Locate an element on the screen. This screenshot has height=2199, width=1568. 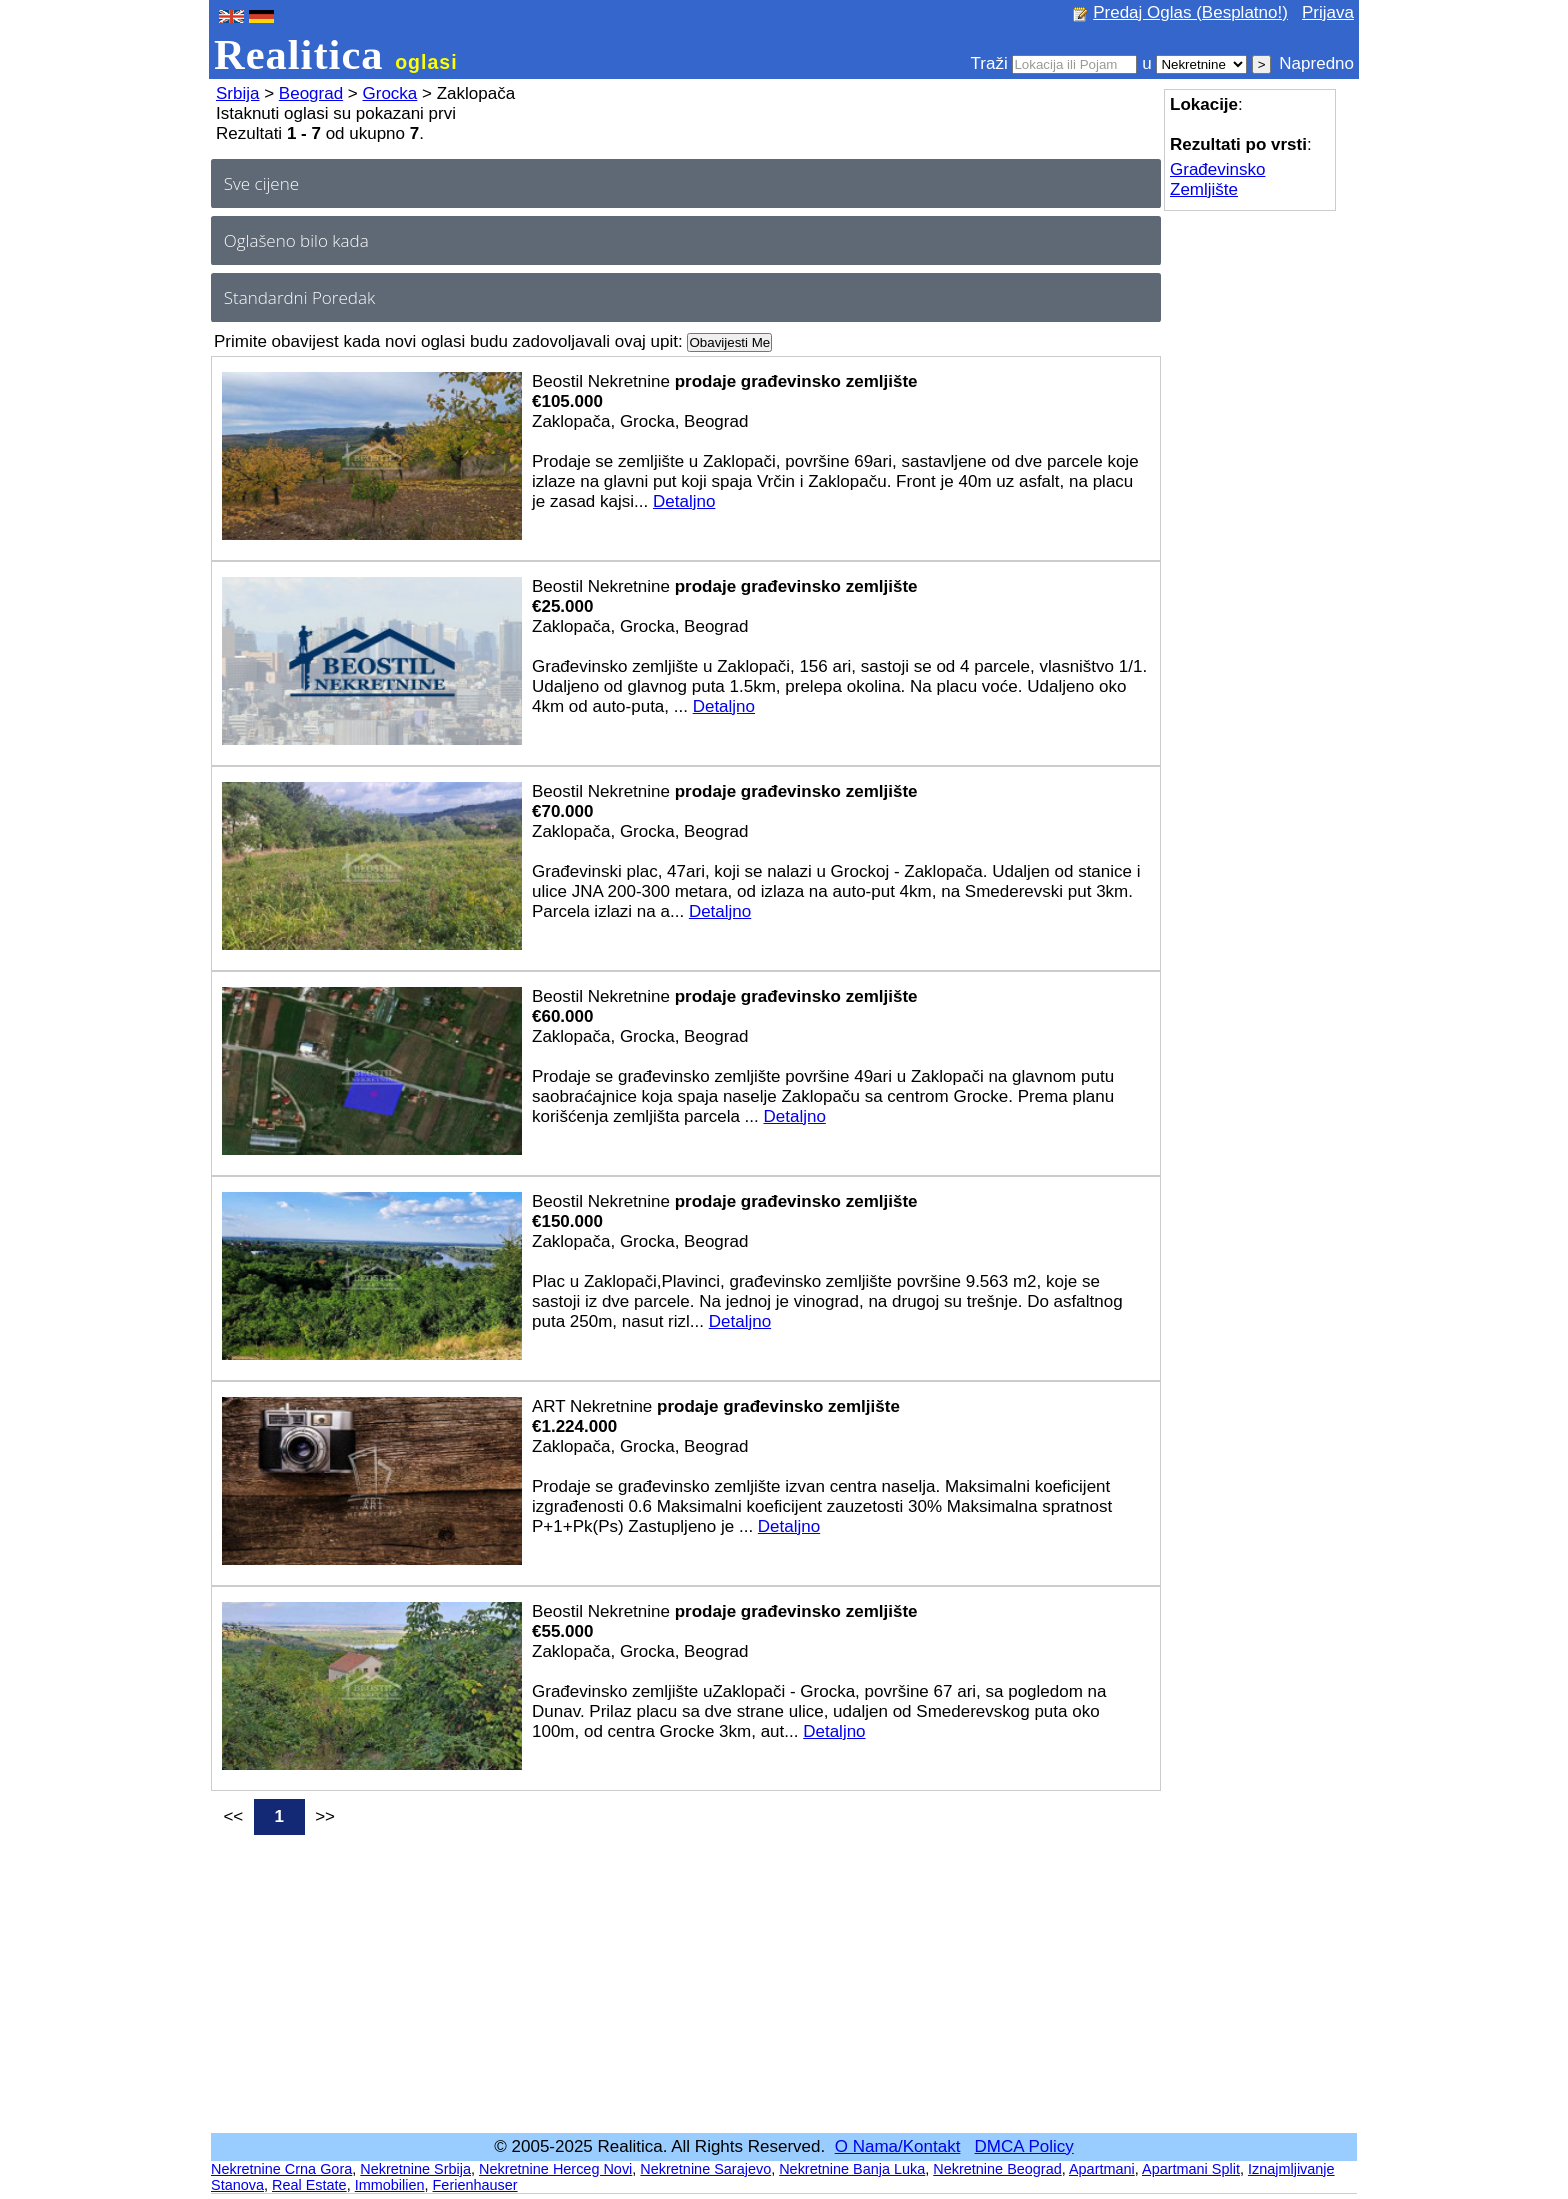
Građevinsko Zemljište is located at coordinates (1217, 179).